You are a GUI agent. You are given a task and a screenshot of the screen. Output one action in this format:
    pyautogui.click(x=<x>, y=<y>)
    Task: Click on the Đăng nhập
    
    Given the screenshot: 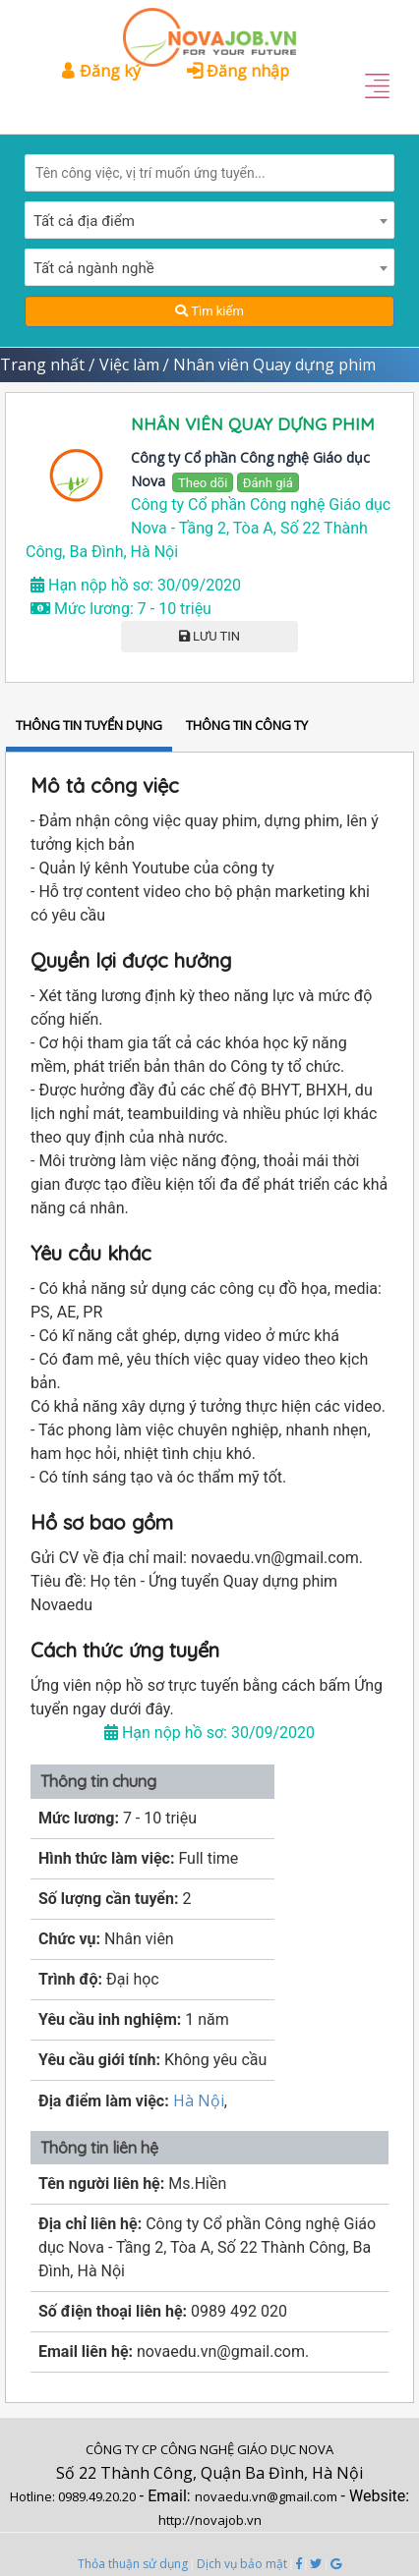 What is the action you would take?
    pyautogui.click(x=238, y=71)
    